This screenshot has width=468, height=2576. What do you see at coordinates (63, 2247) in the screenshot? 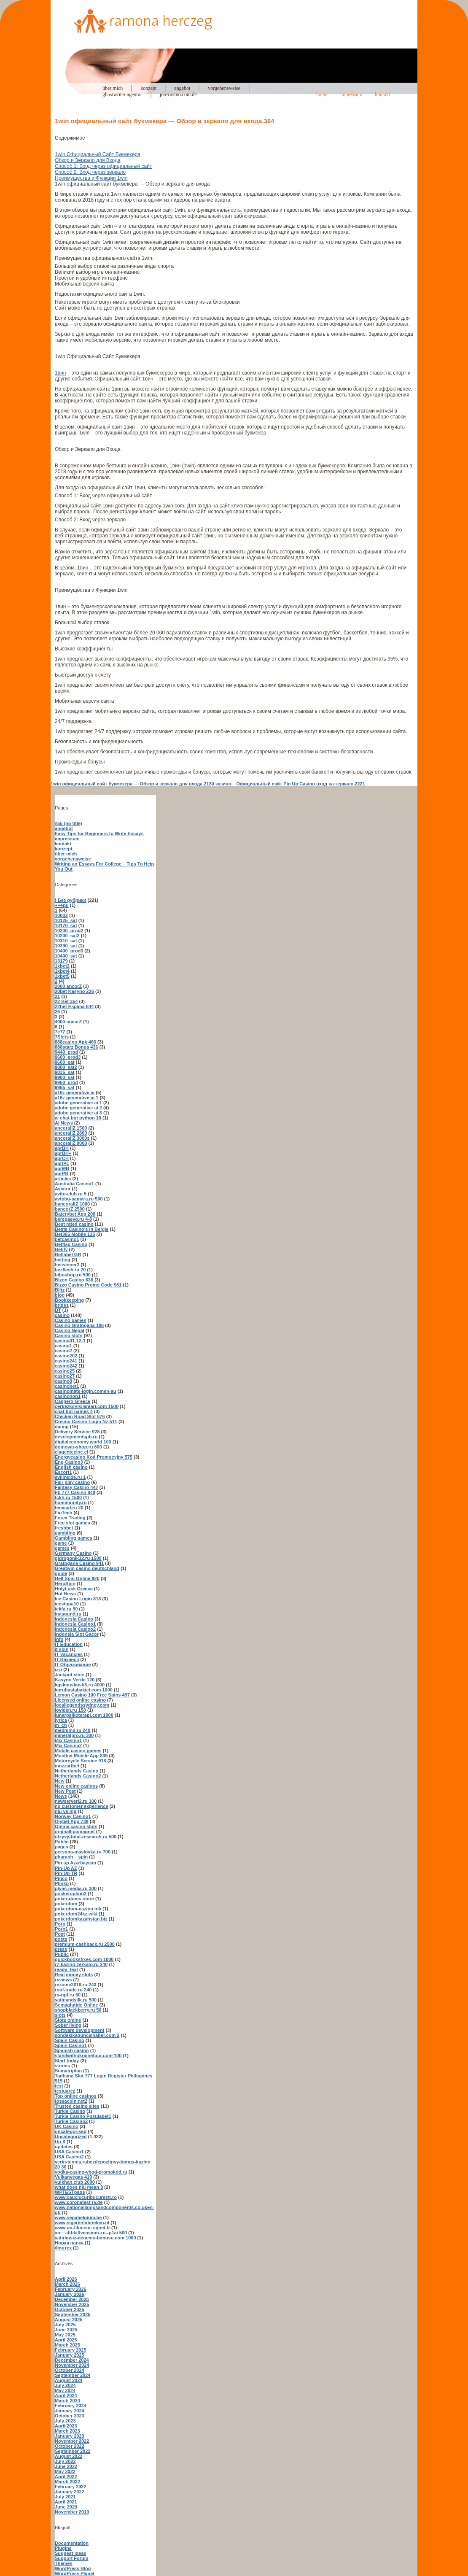
I see `Финтех` at bounding box center [63, 2247].